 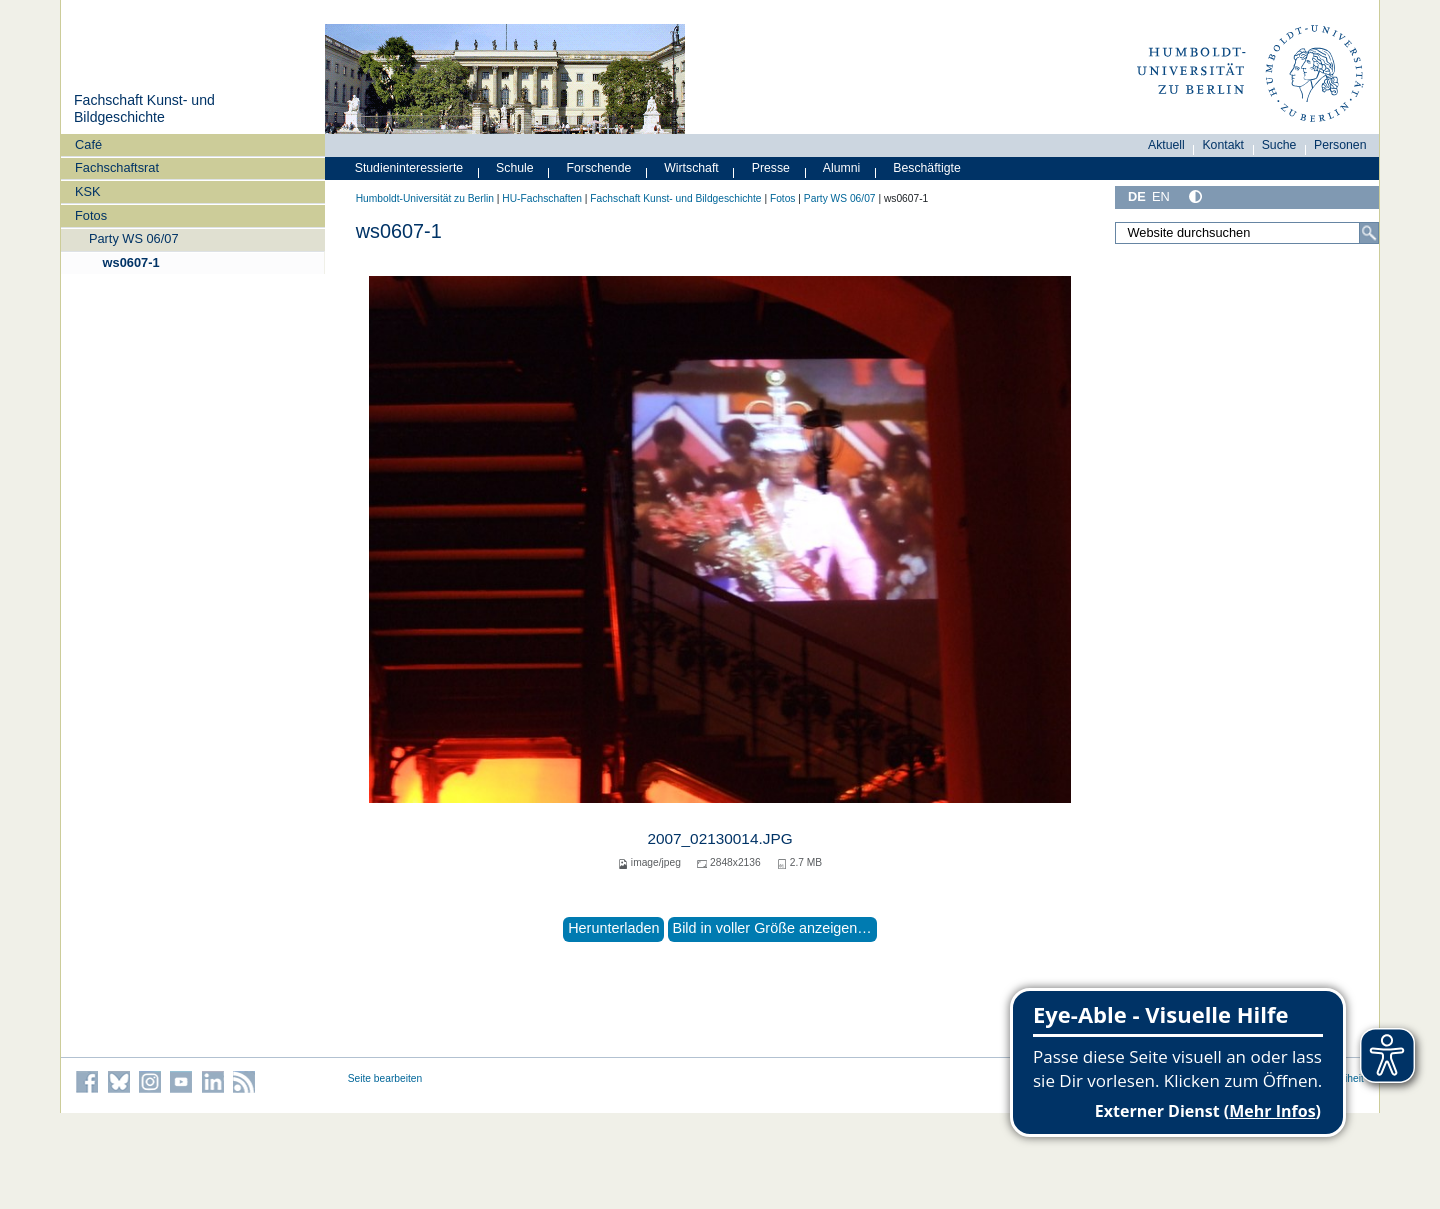 What do you see at coordinates (88, 191) in the screenshot?
I see `KSK` at bounding box center [88, 191].